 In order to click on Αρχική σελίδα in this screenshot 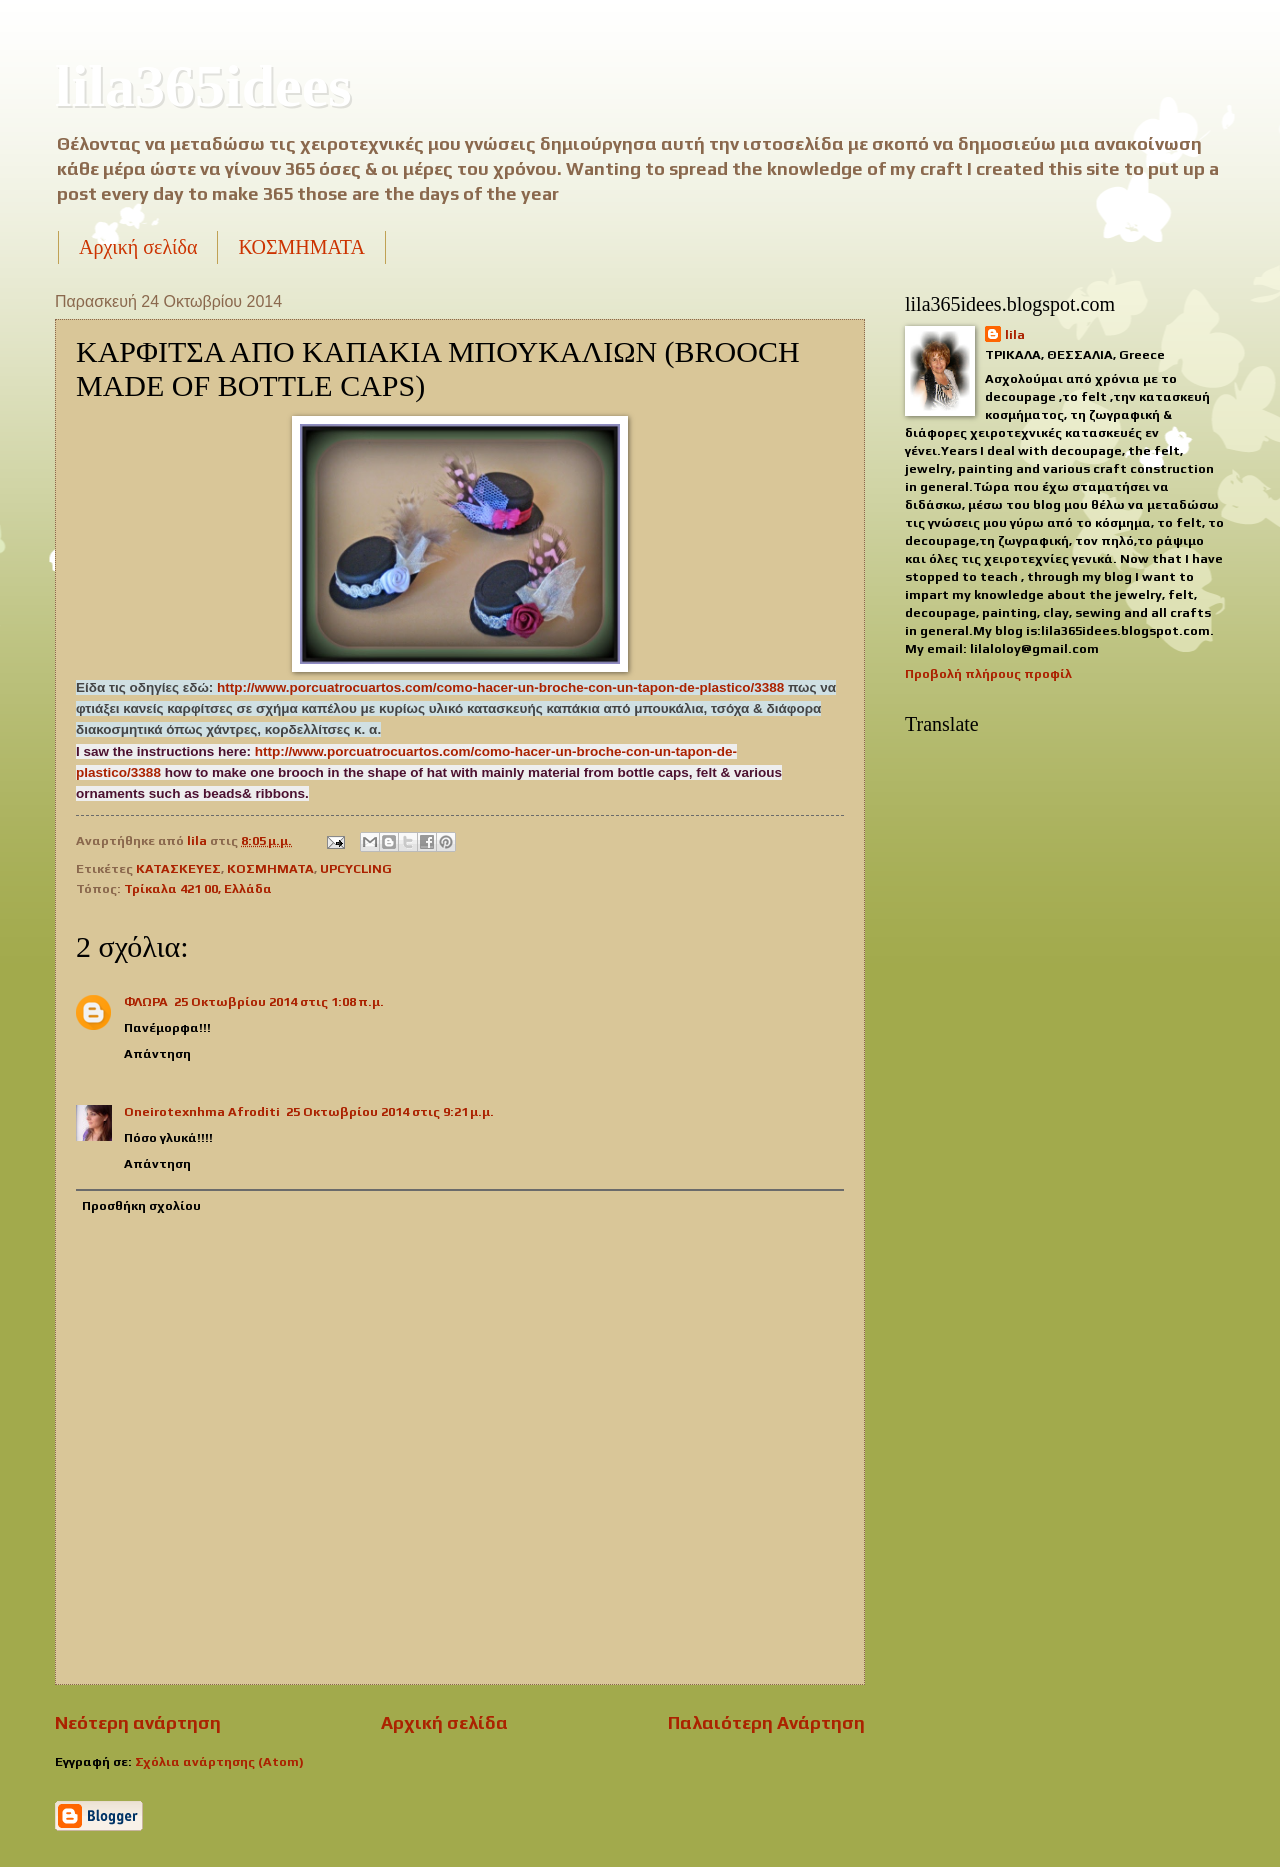, I will do `click(138, 247)`.